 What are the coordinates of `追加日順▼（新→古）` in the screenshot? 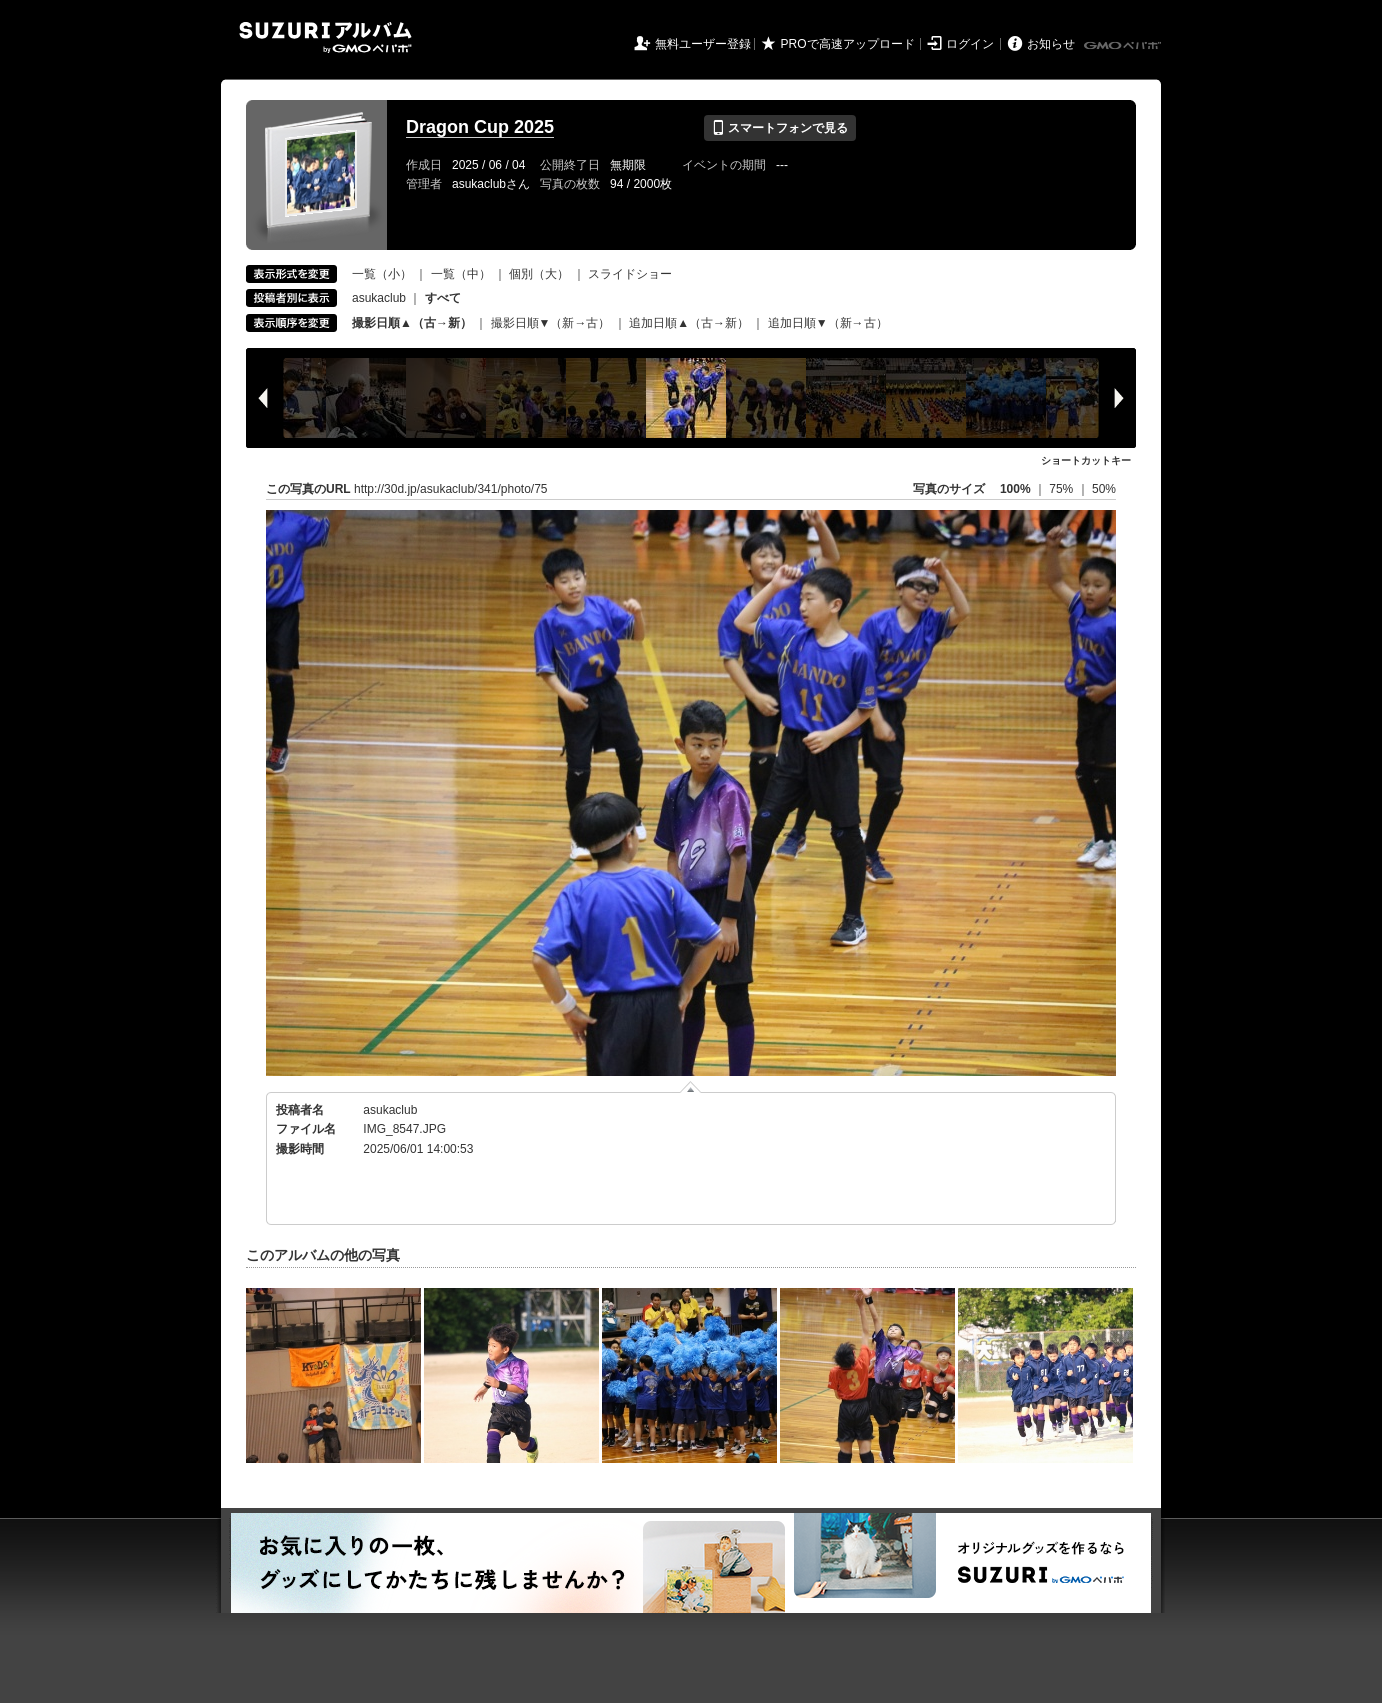 It's located at (828, 323).